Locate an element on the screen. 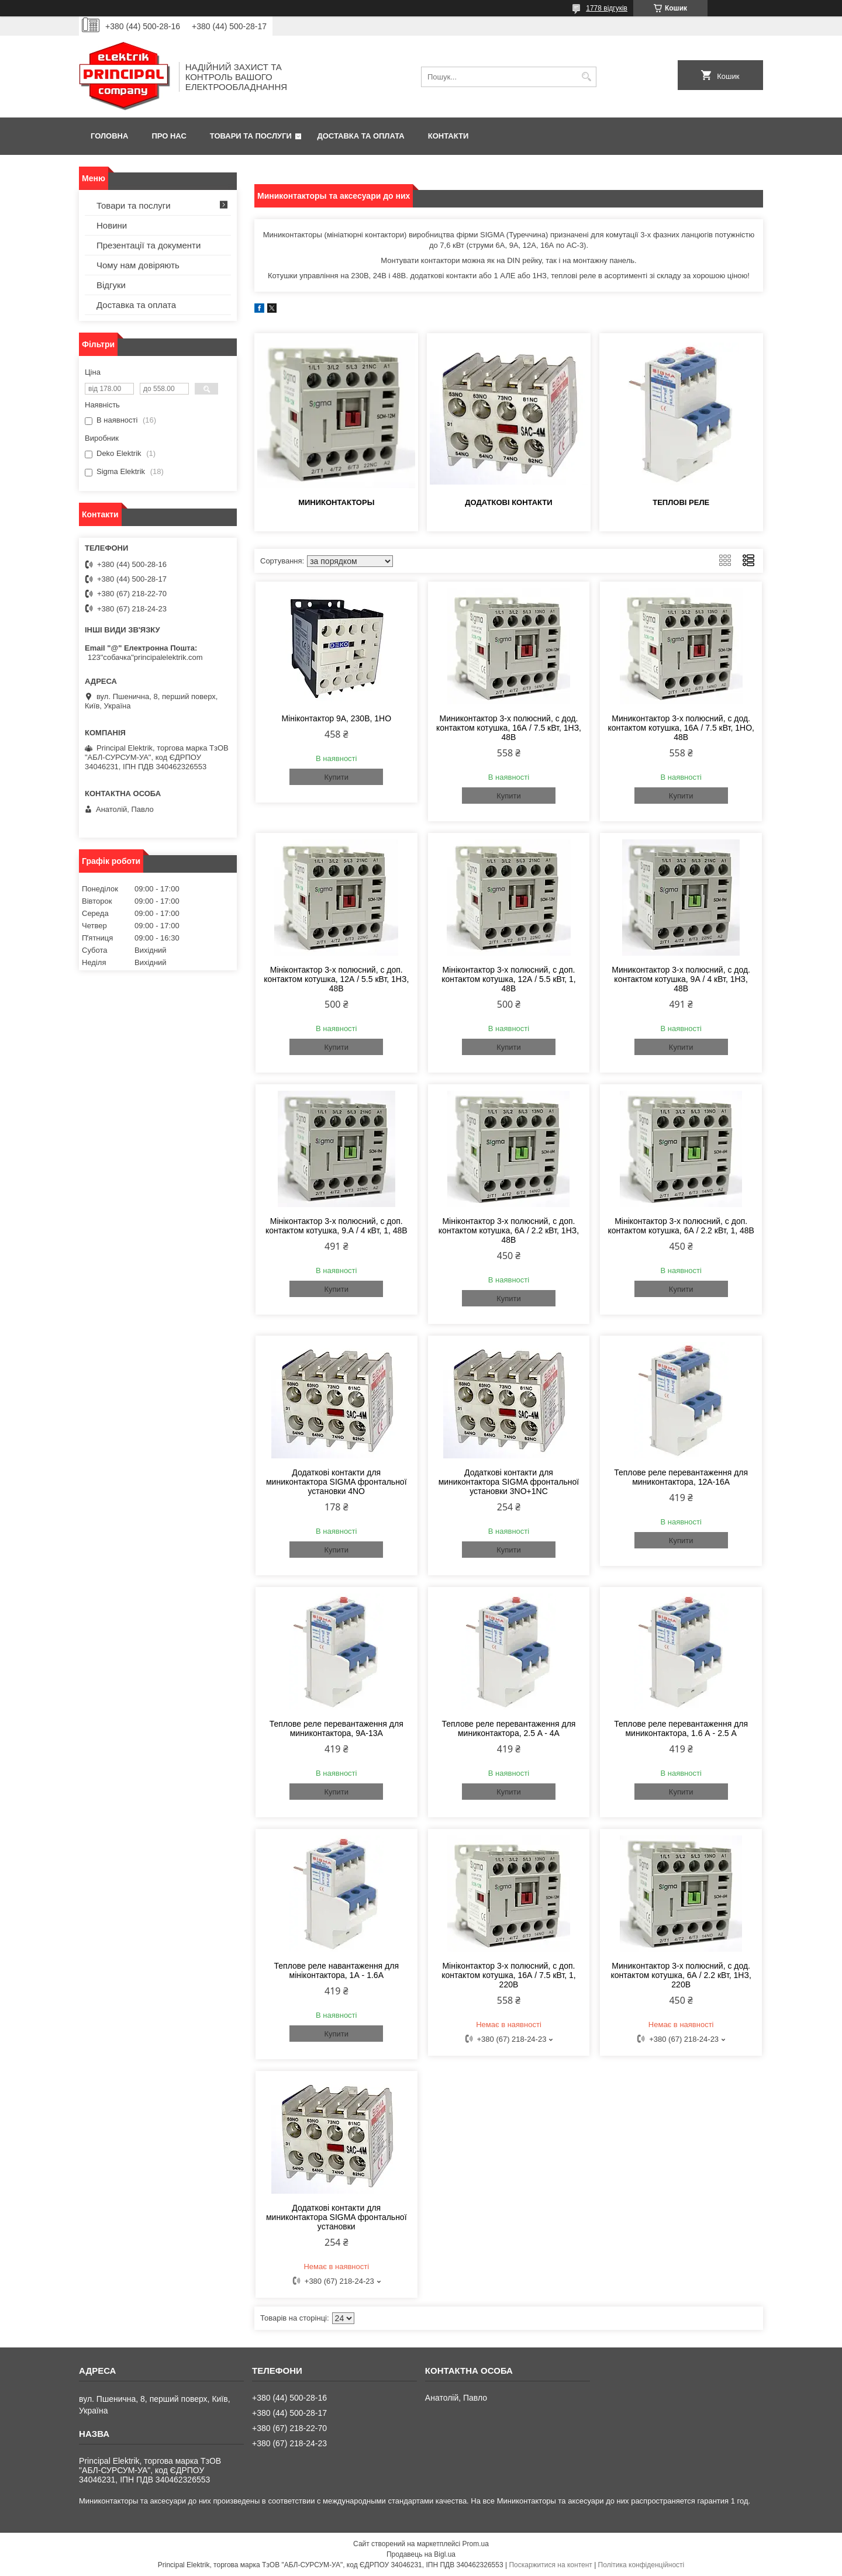 The image size is (842, 2576). Контакти is located at coordinates (448, 136).